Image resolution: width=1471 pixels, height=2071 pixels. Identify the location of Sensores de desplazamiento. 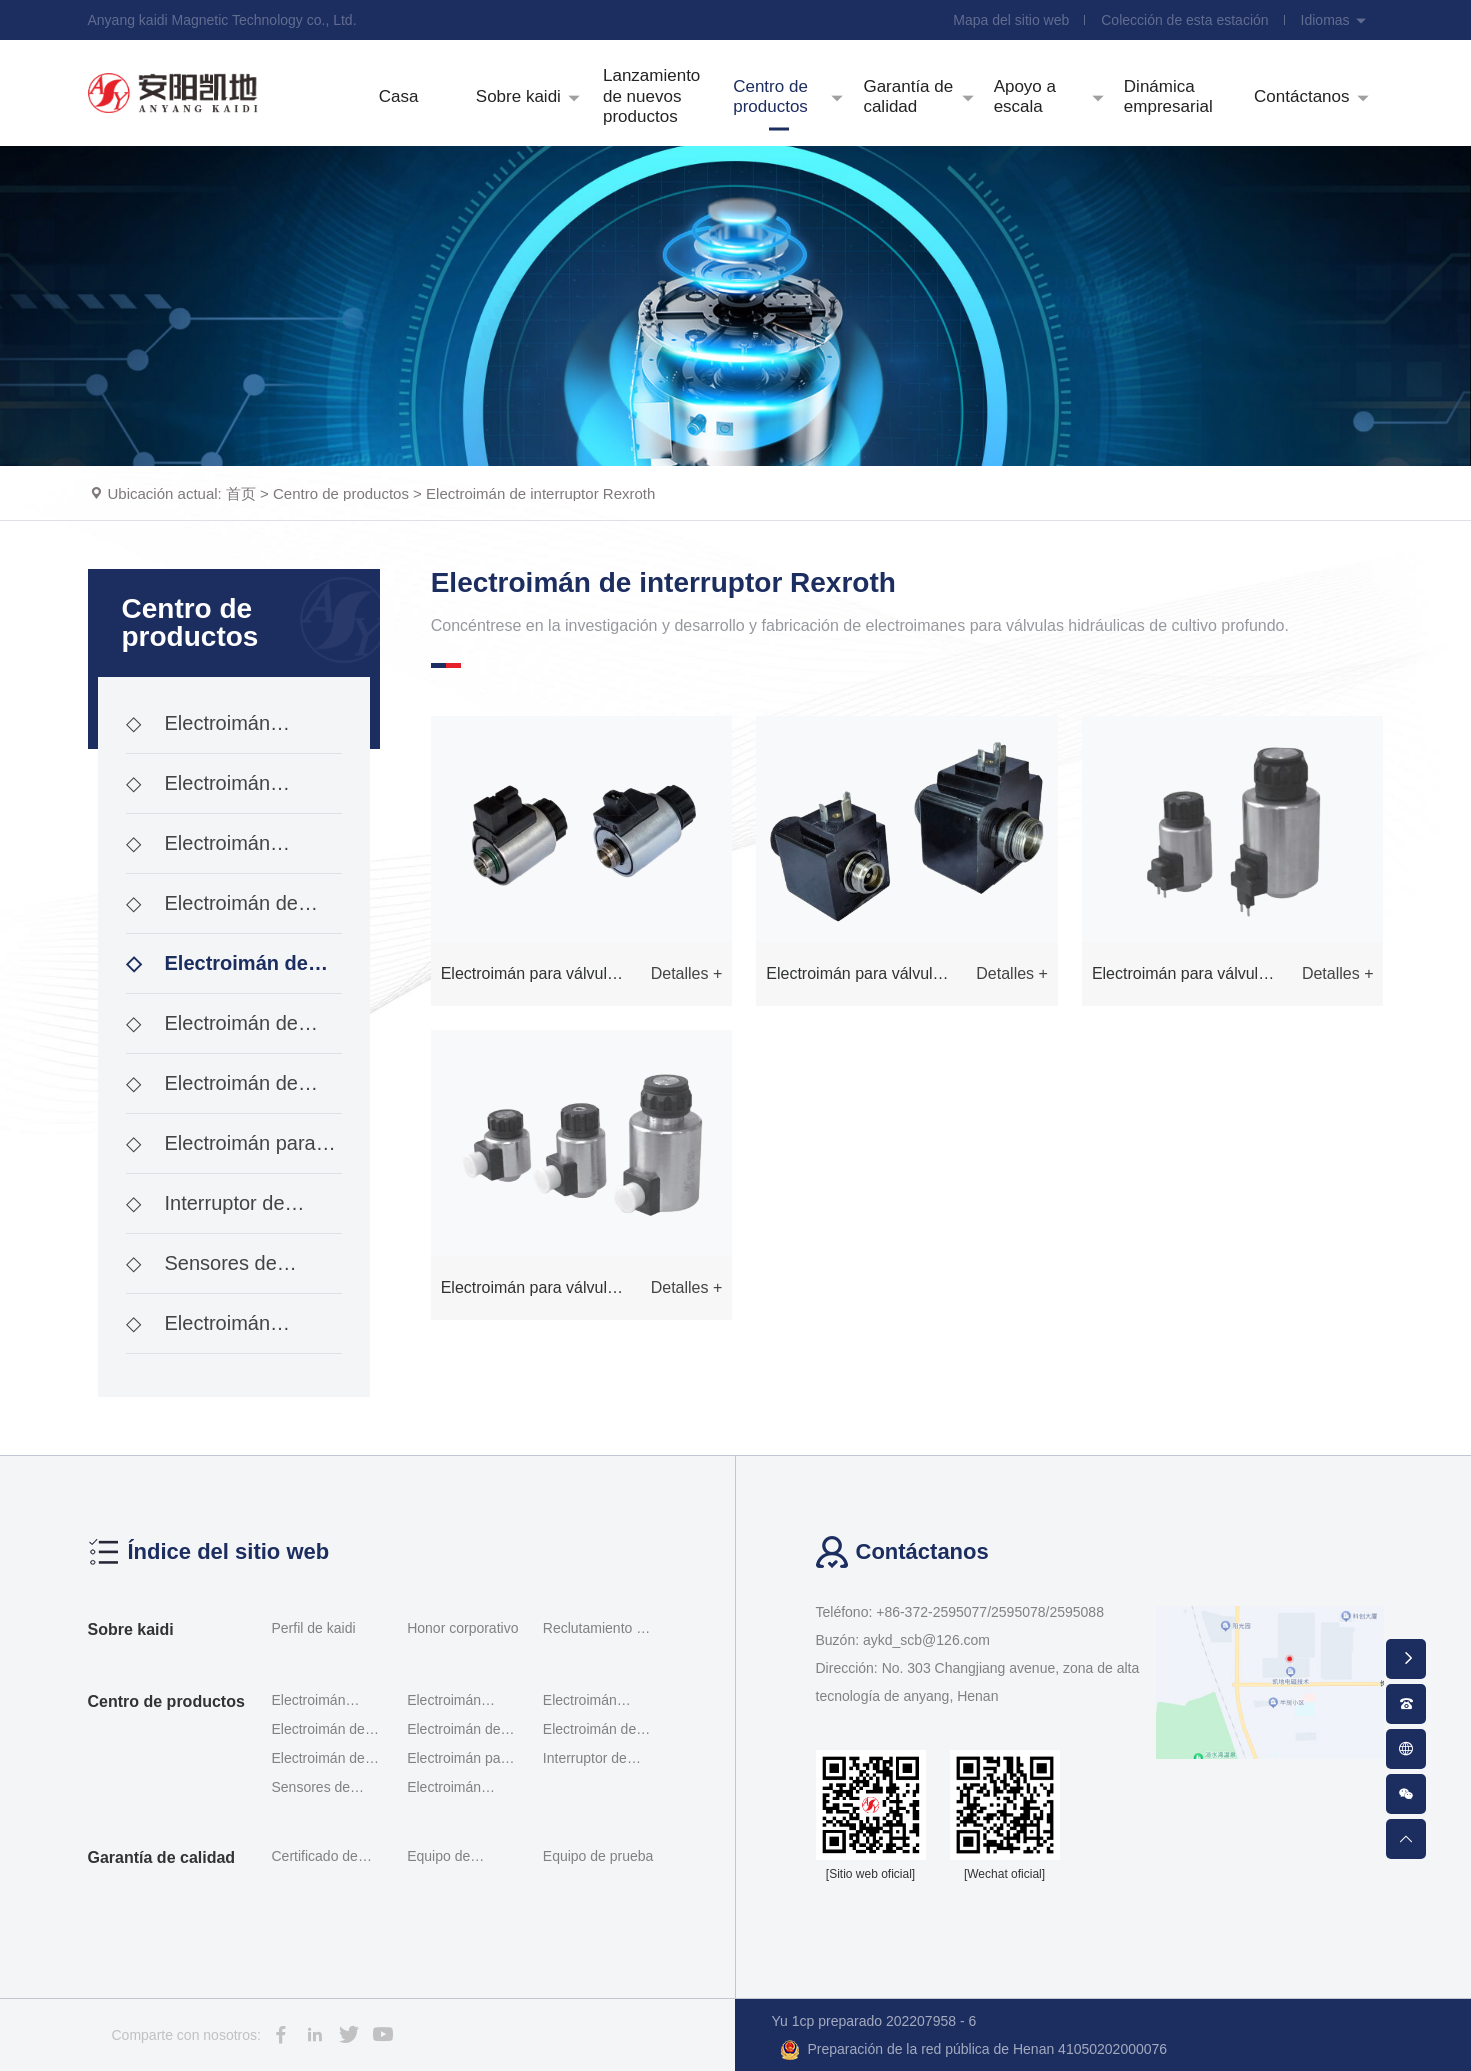
(201, 1273).